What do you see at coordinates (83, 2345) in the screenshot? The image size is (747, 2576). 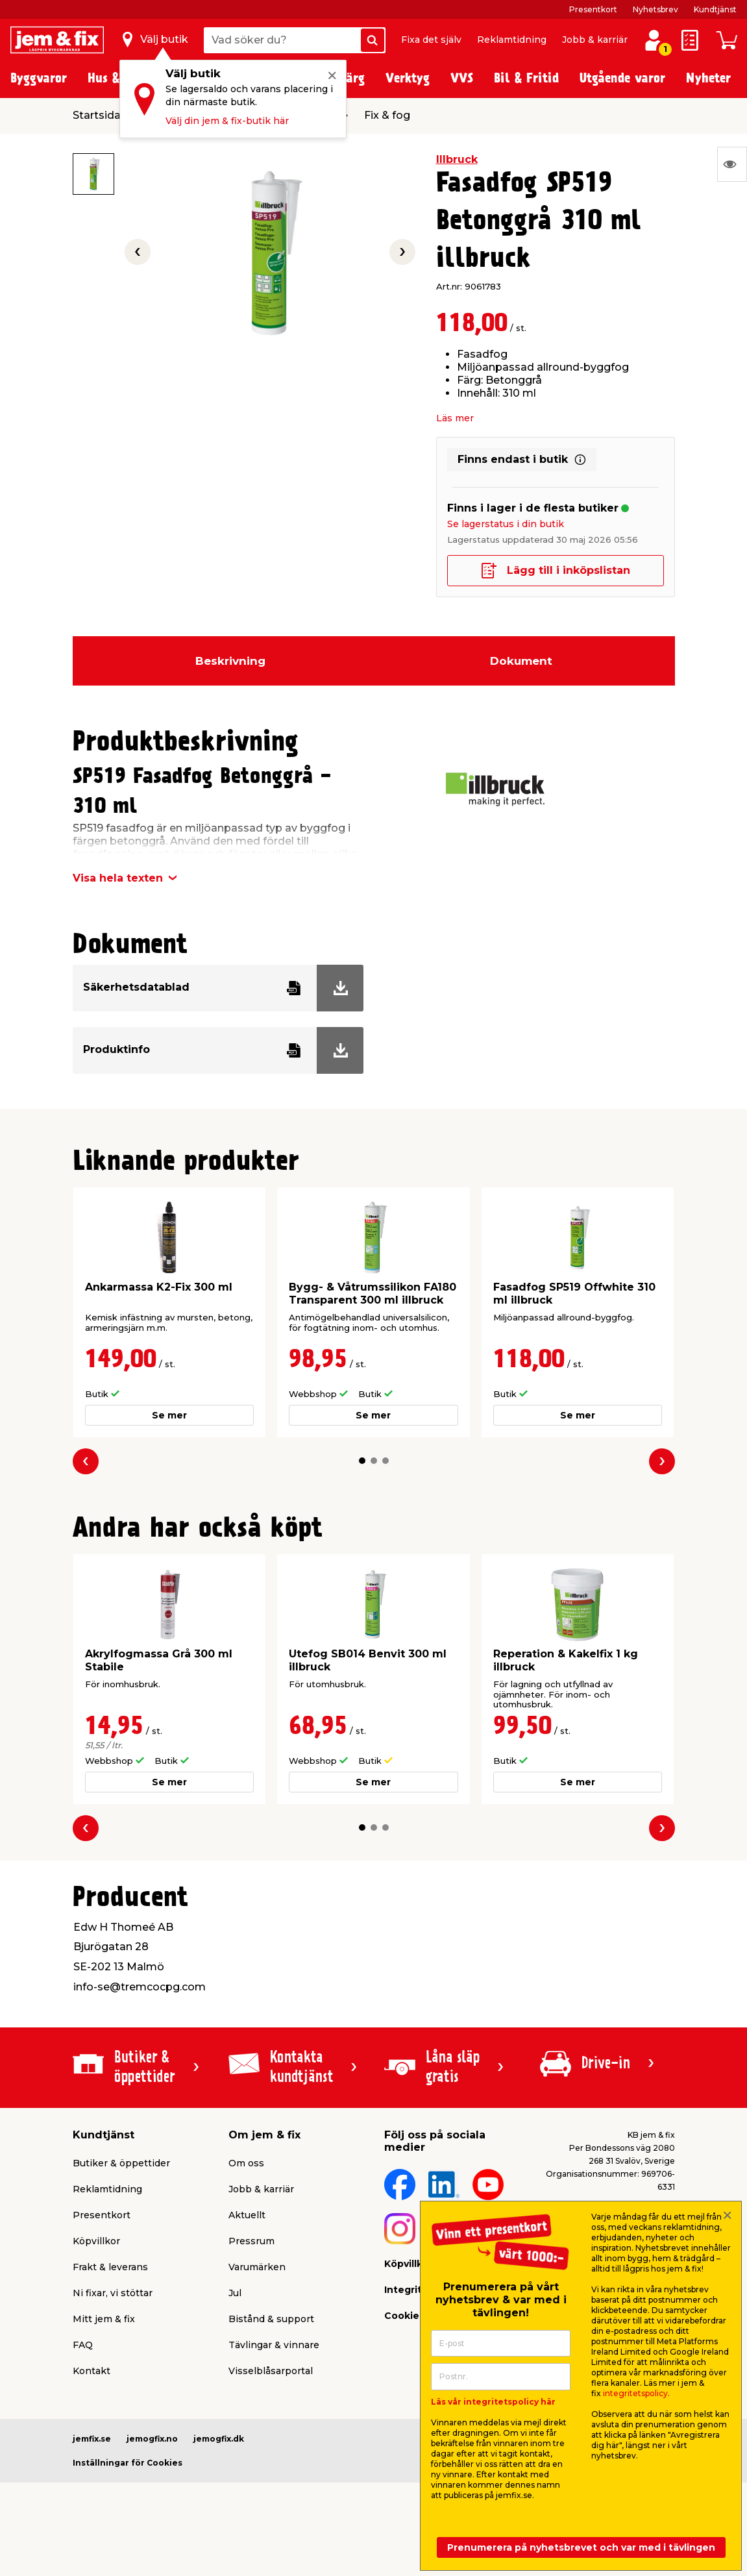 I see `FAQ` at bounding box center [83, 2345].